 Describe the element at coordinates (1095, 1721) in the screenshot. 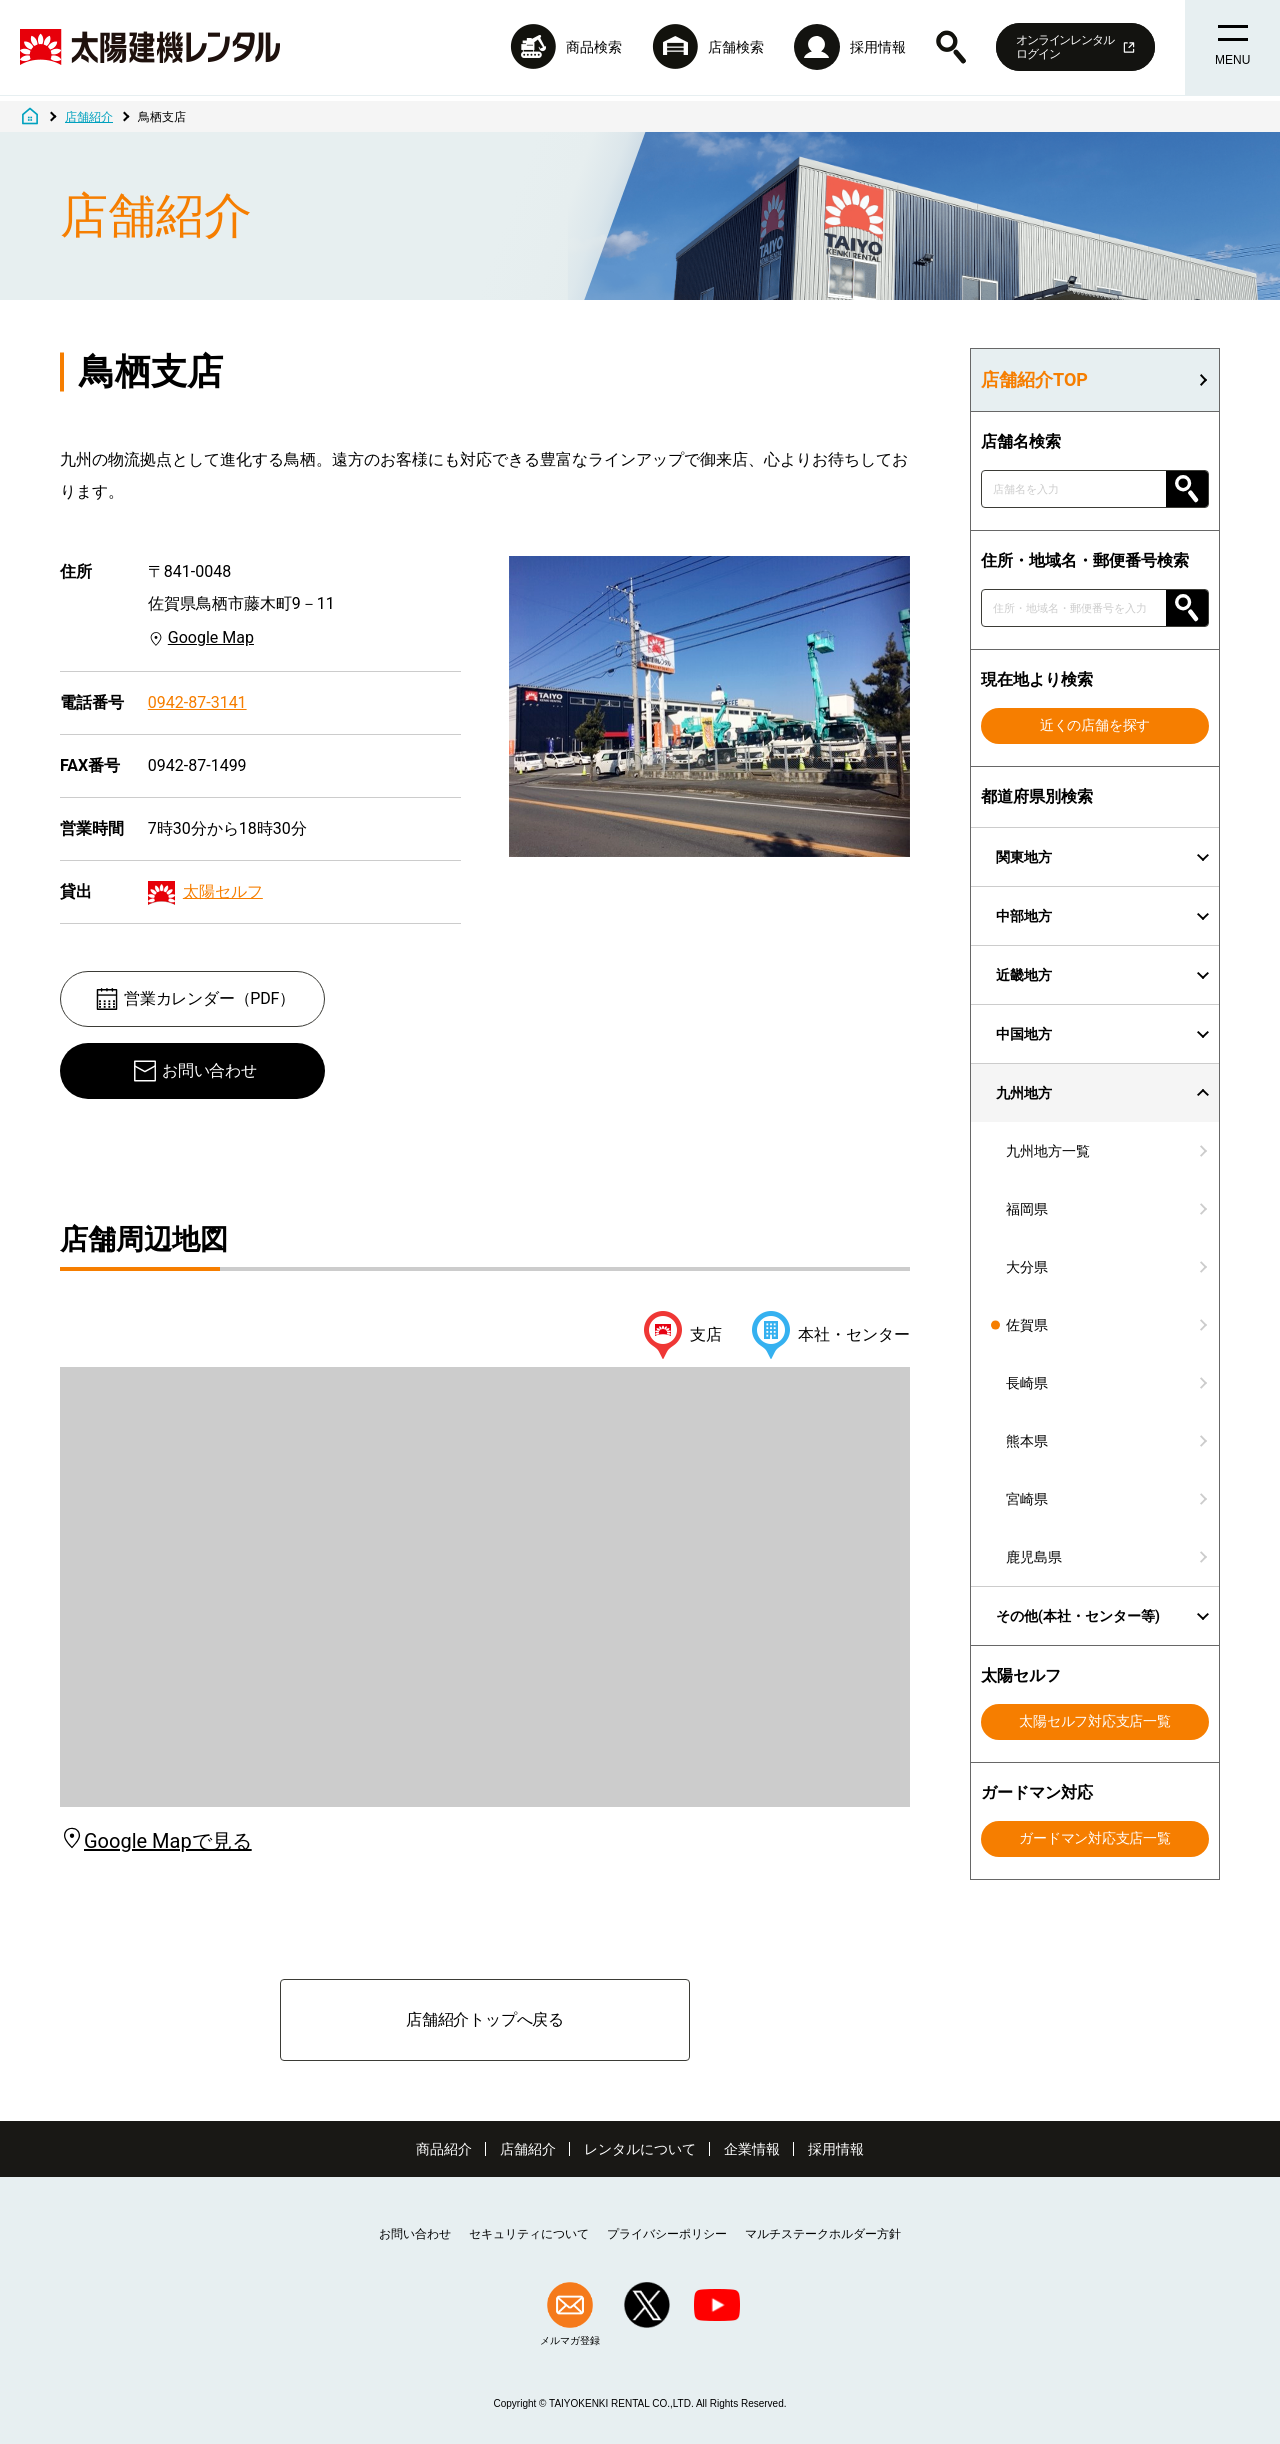

I see `太陽セルフ対応支店一覧` at that location.